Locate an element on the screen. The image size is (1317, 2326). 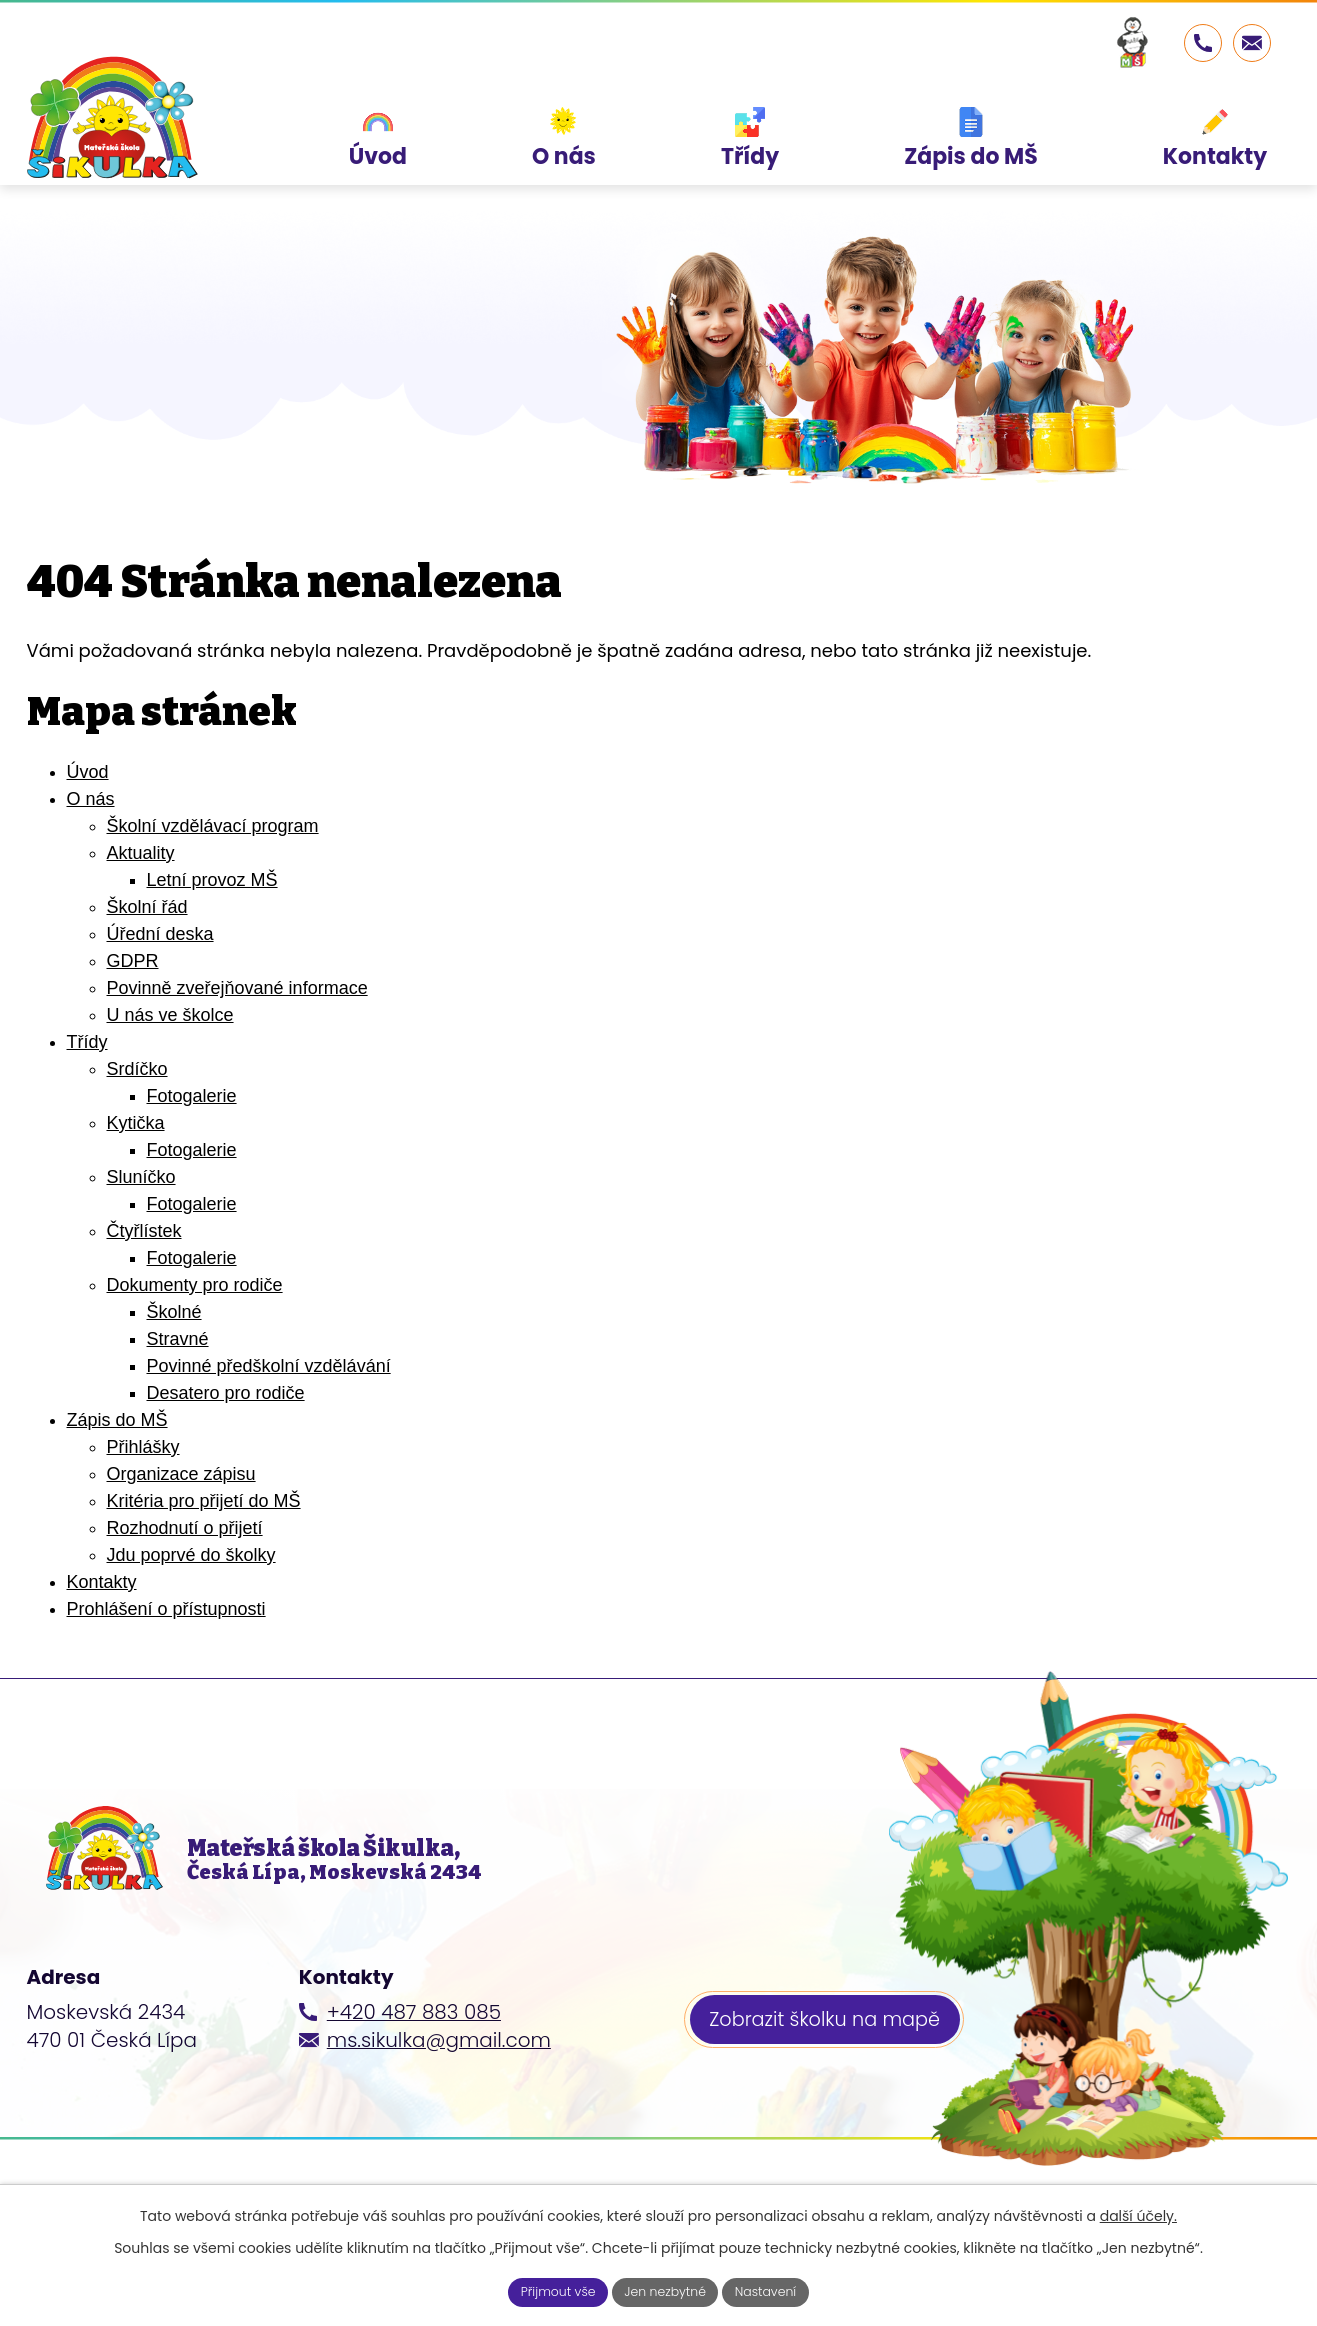
Povinně zveřejňované informace is located at coordinates (237, 988).